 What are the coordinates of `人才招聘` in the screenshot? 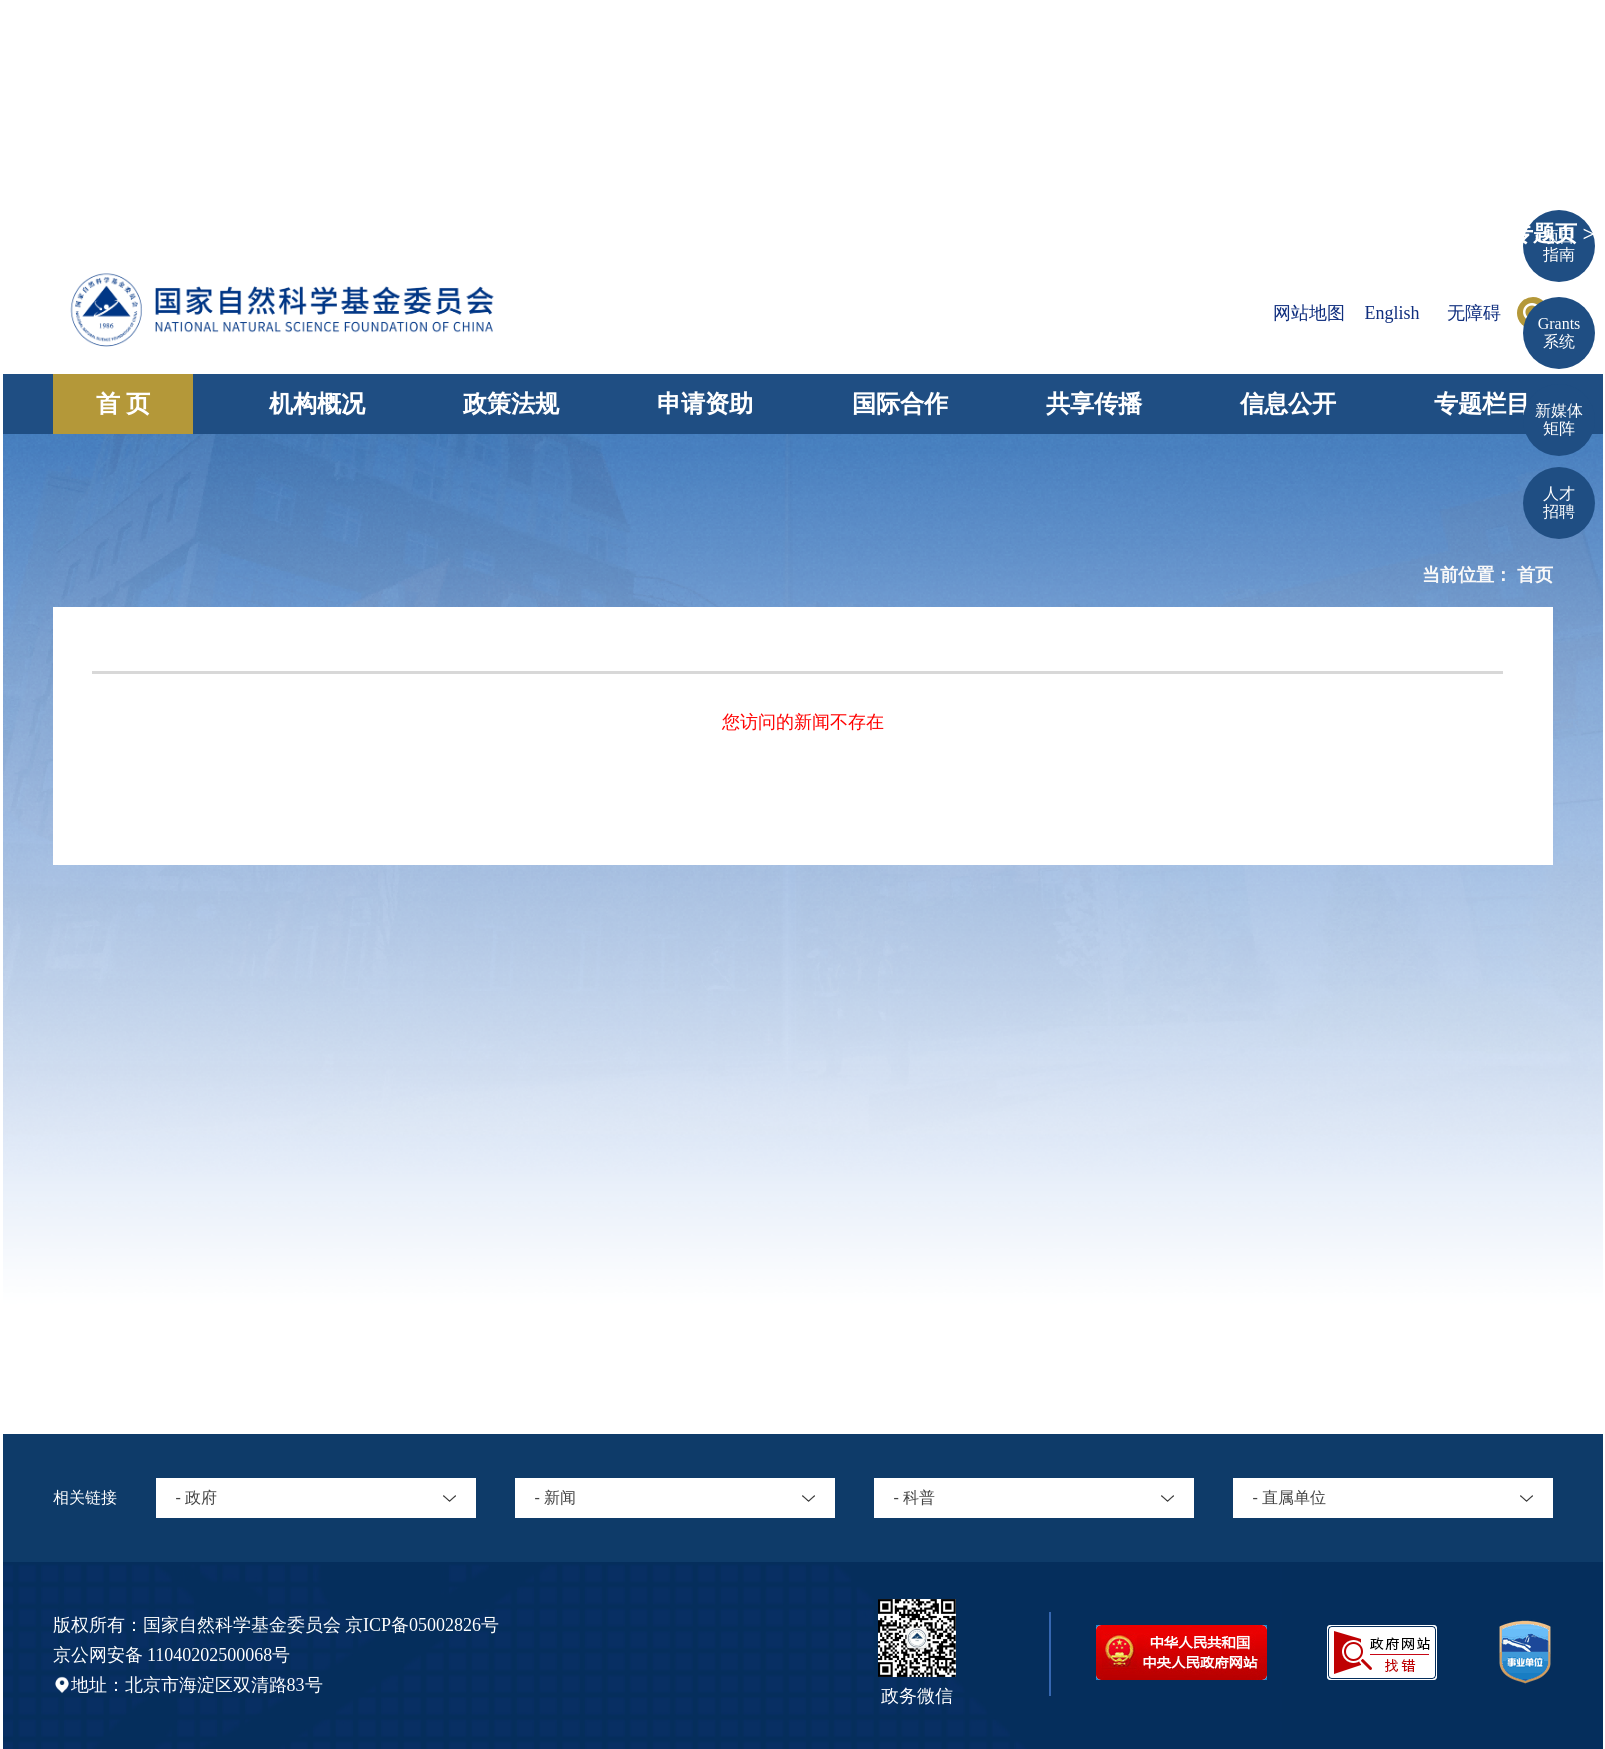 It's located at (1559, 502).